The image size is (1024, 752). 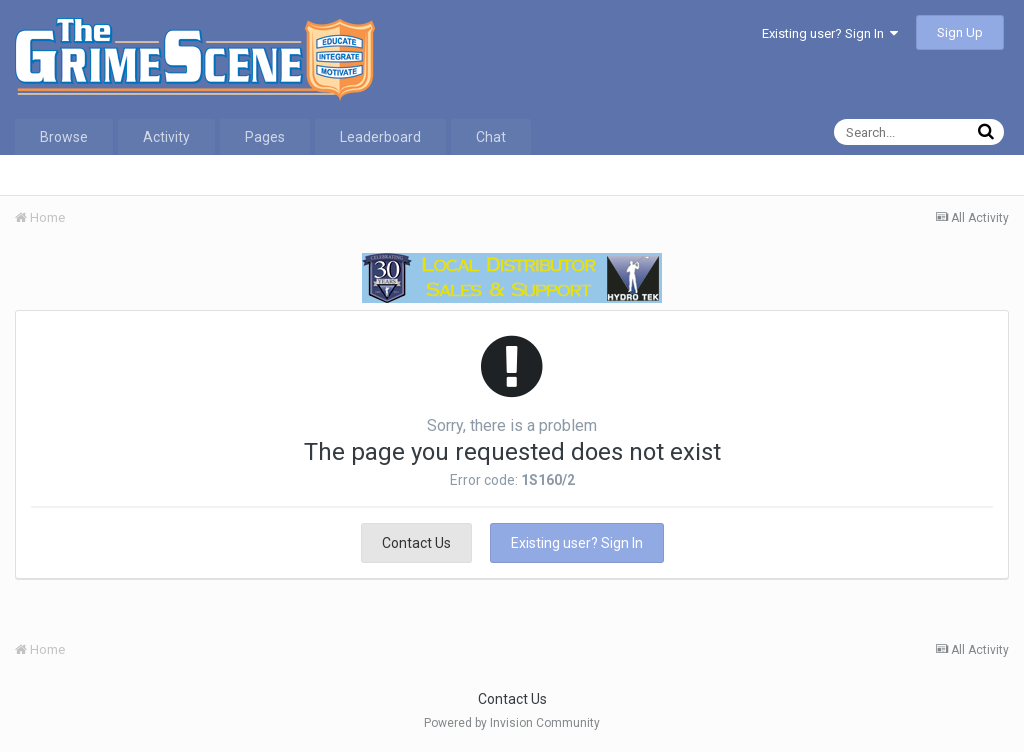 I want to click on Leaderboard, so click(x=380, y=137).